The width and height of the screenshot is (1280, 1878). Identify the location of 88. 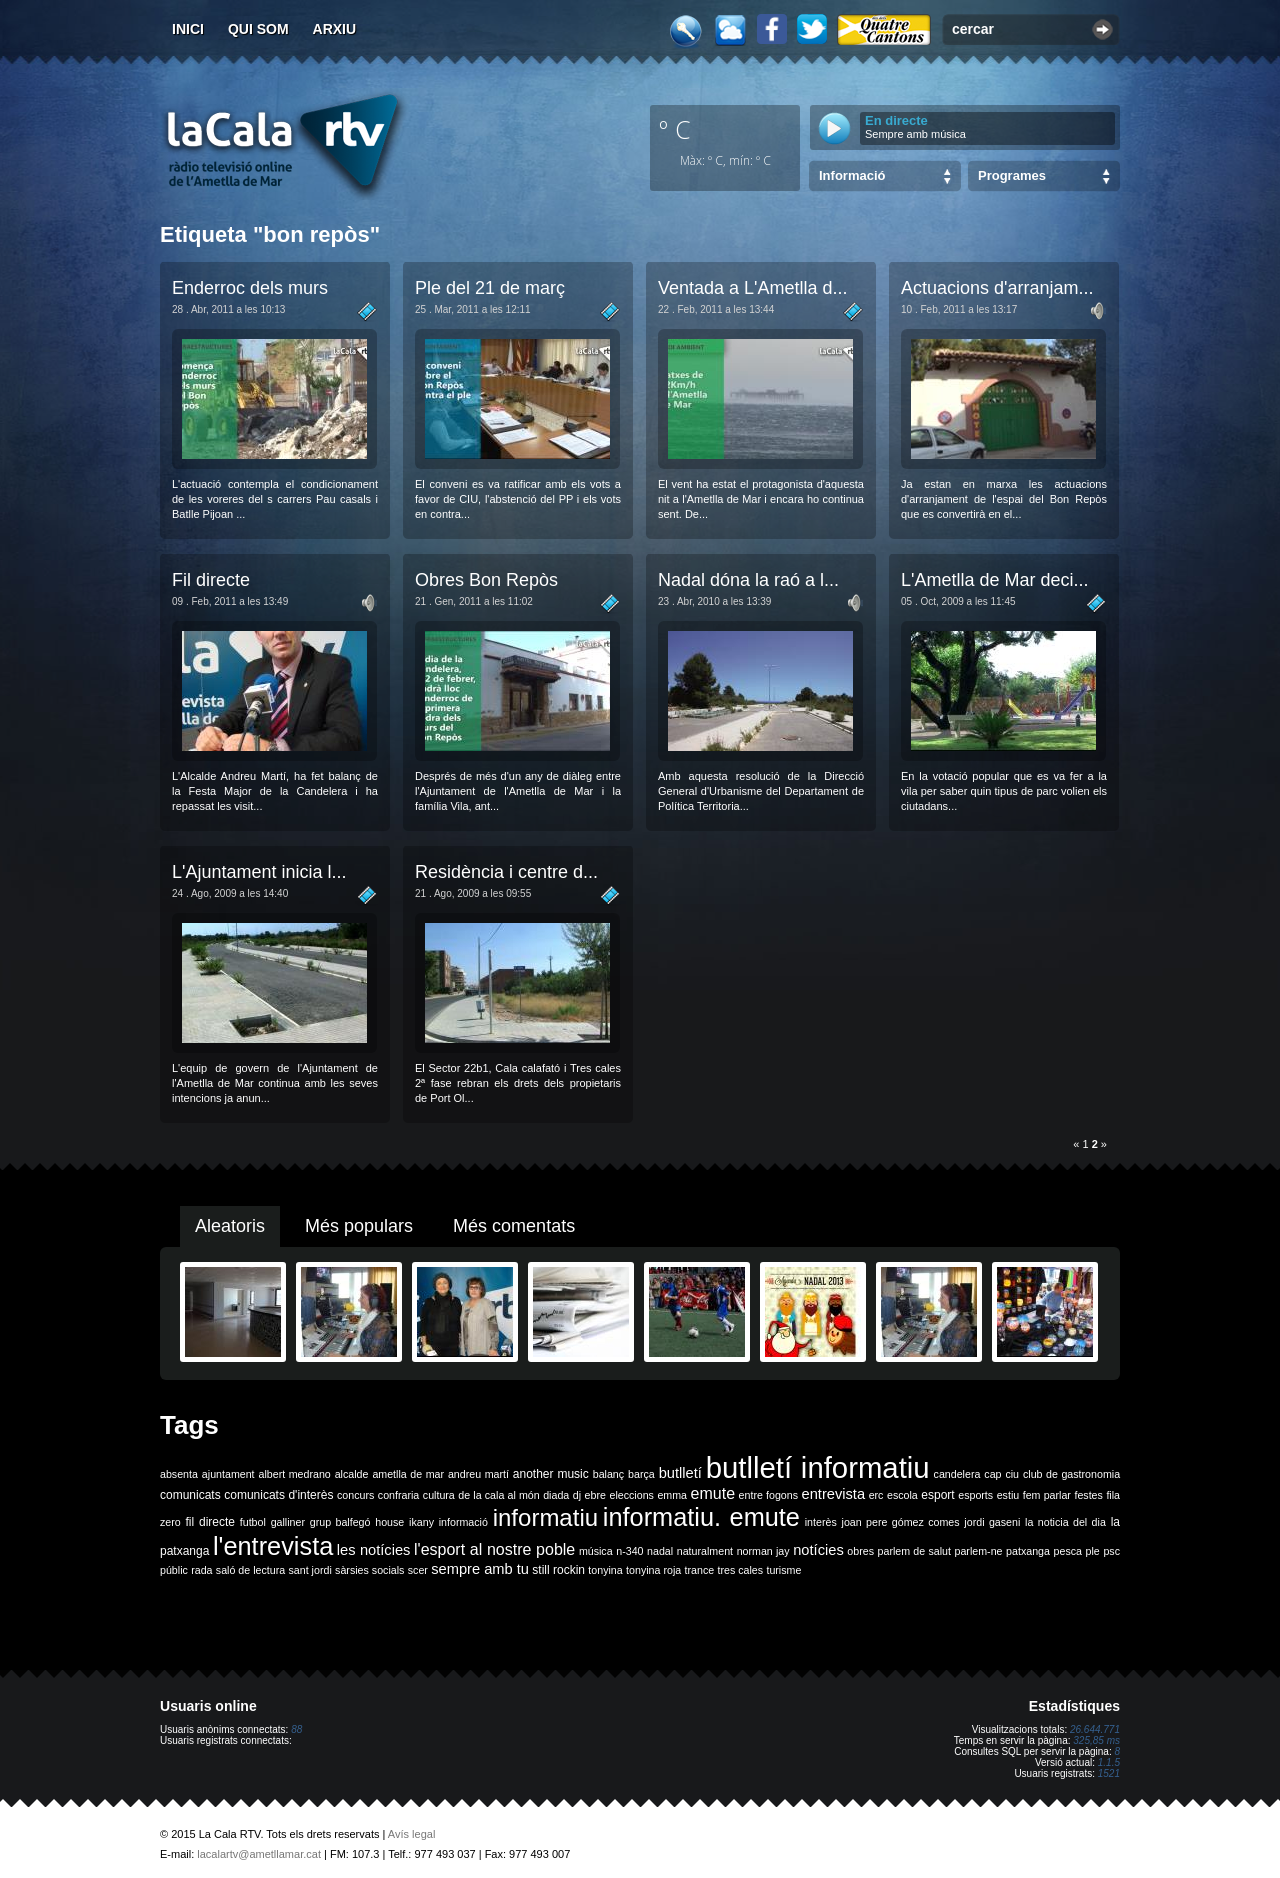
(296, 1729).